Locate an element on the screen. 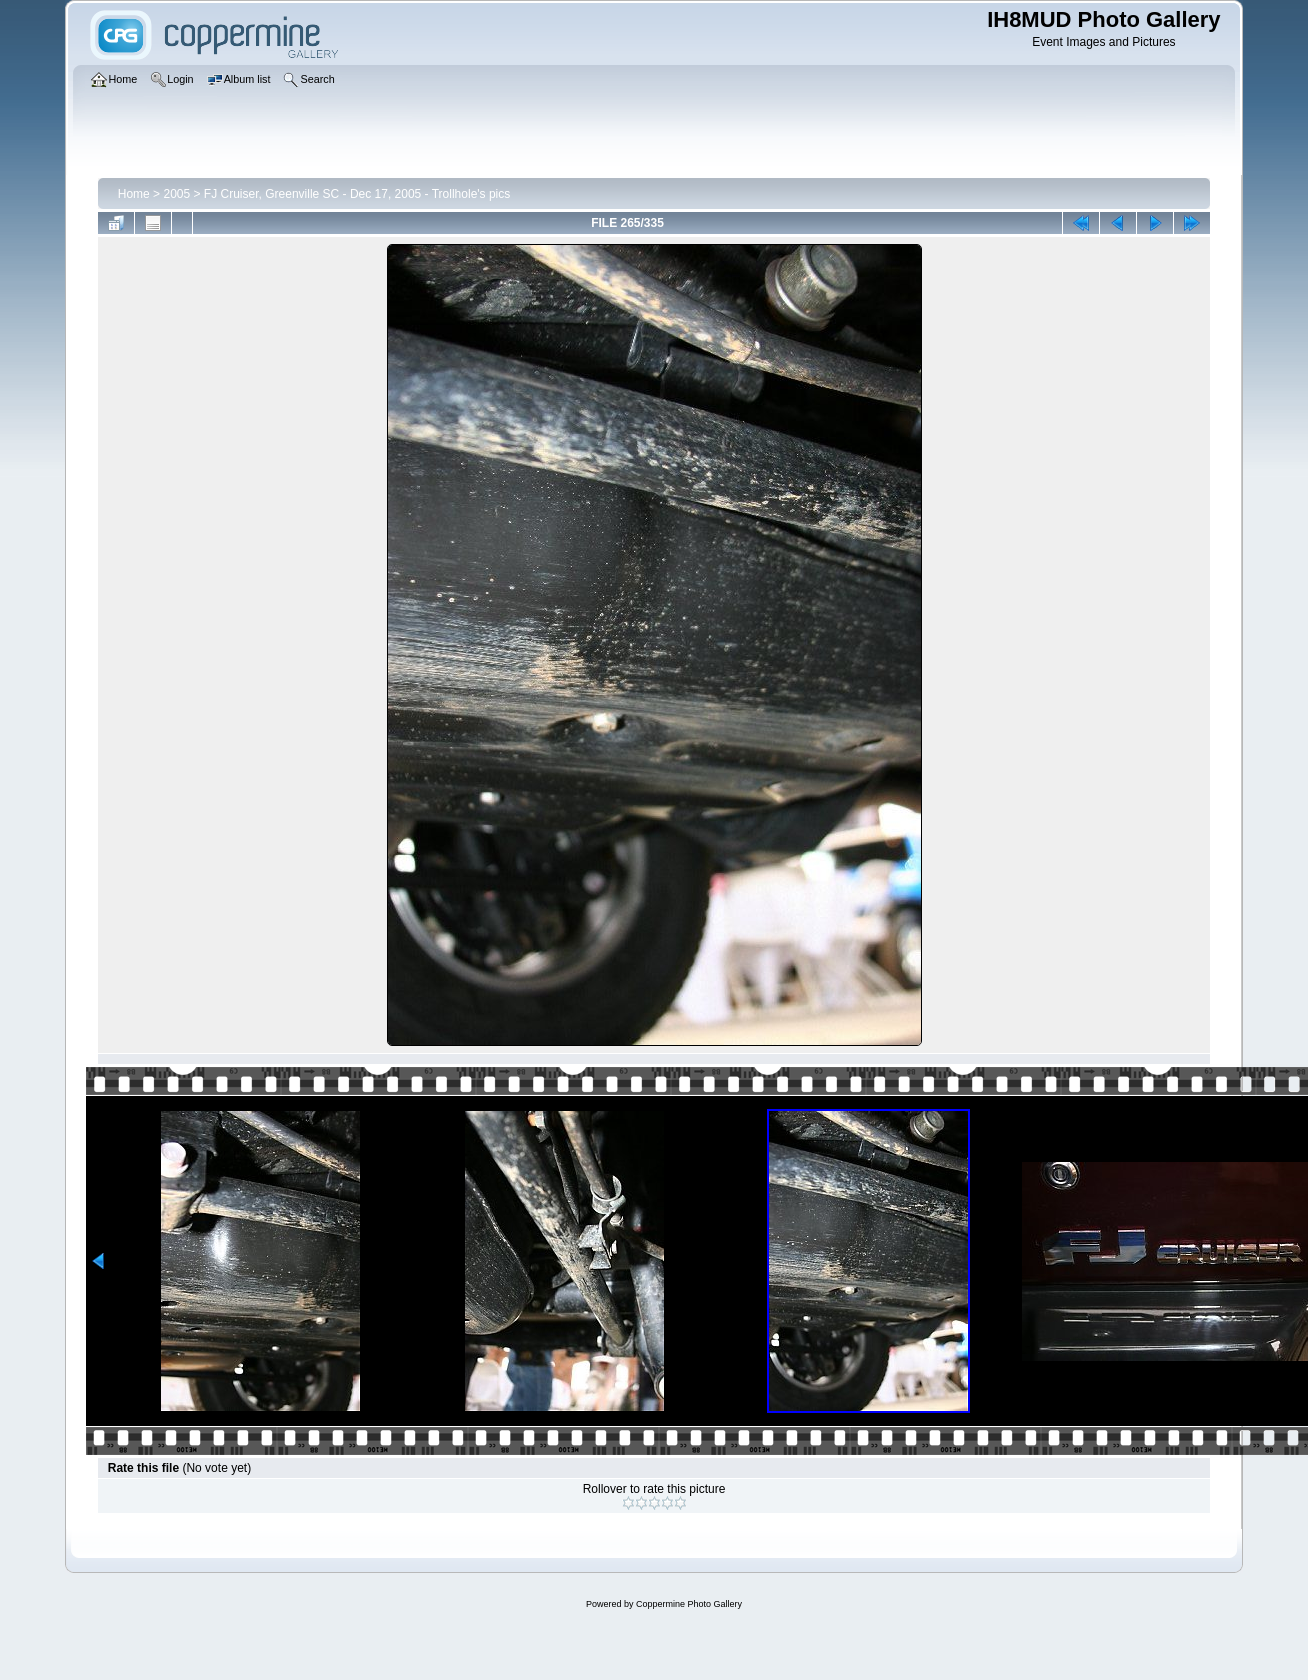 This screenshot has height=1680, width=1308. 2005 is located at coordinates (176, 194).